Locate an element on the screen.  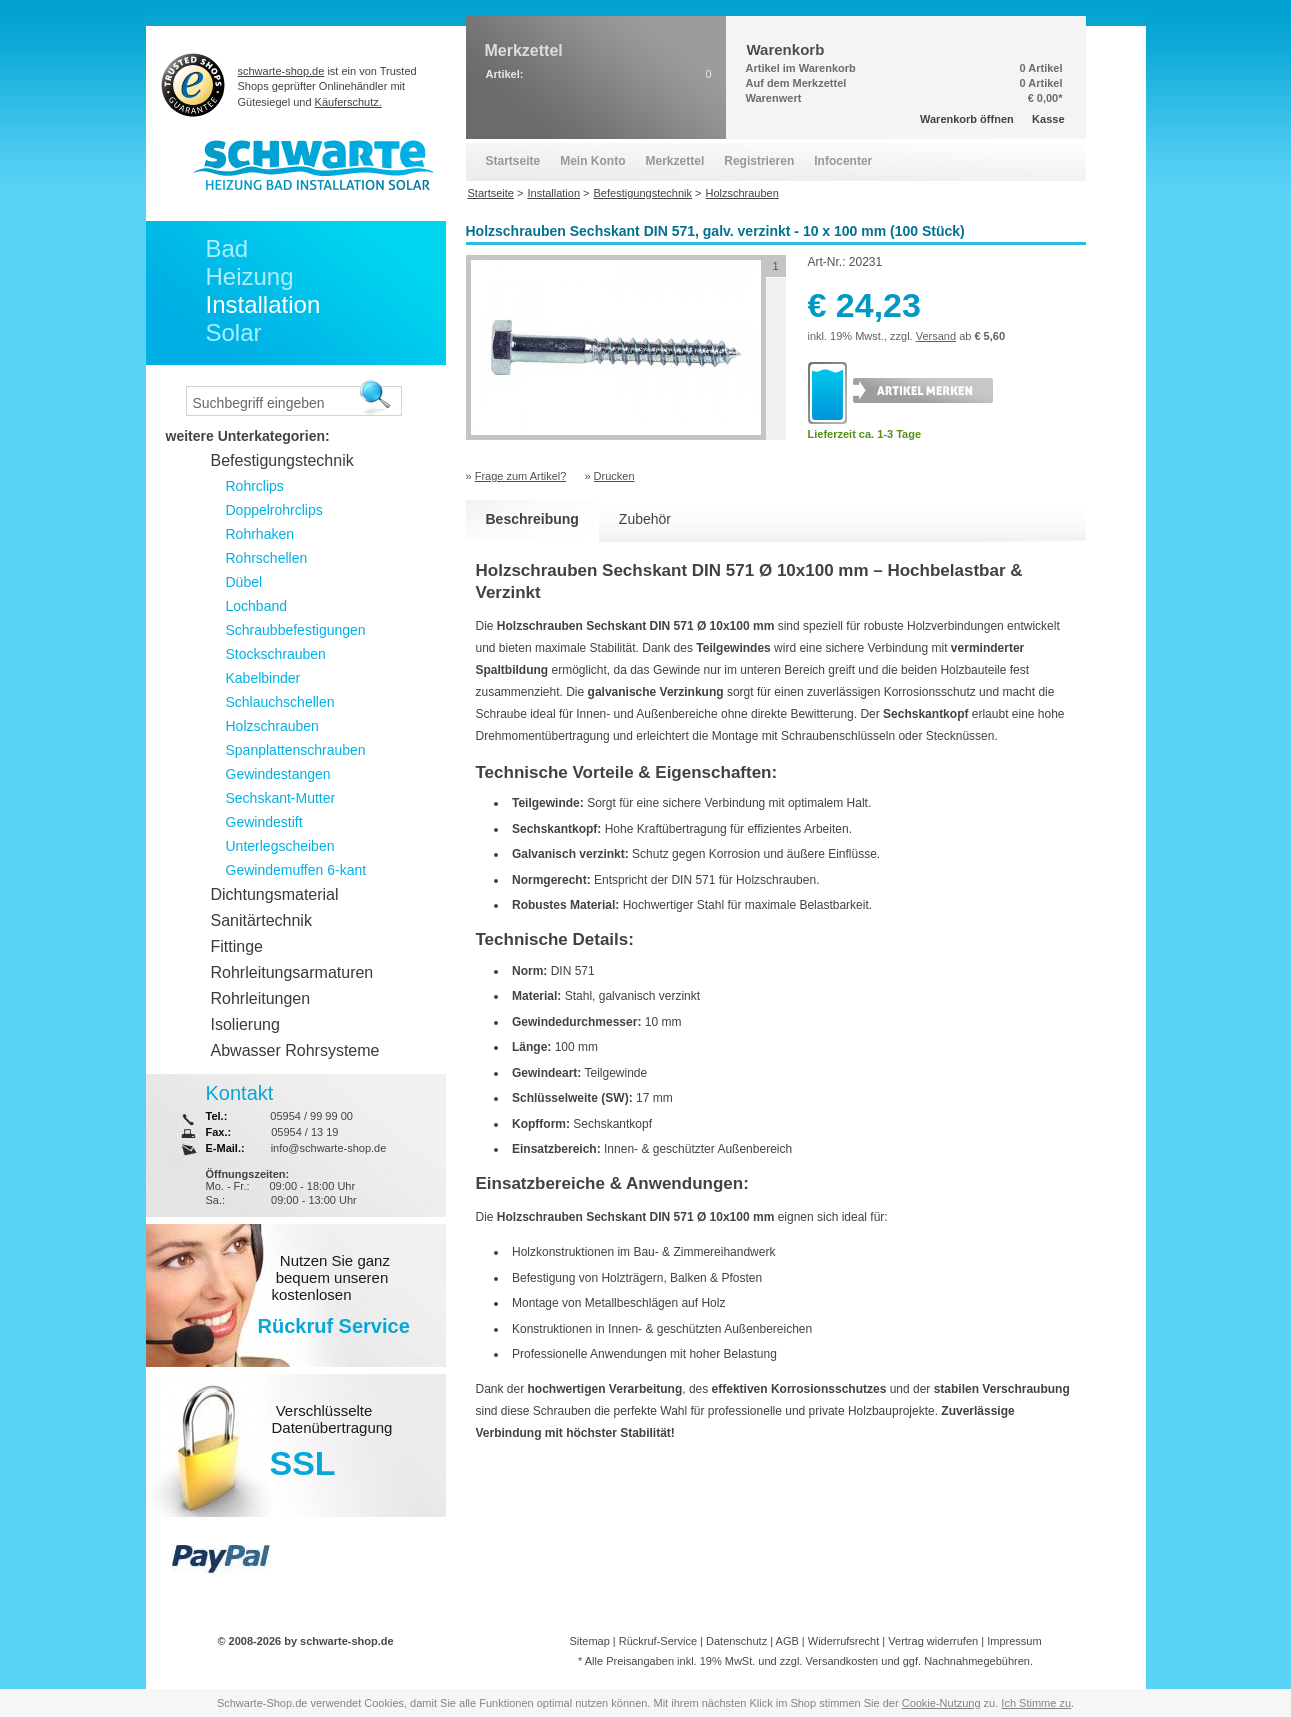
AGB is located at coordinates (787, 1641).